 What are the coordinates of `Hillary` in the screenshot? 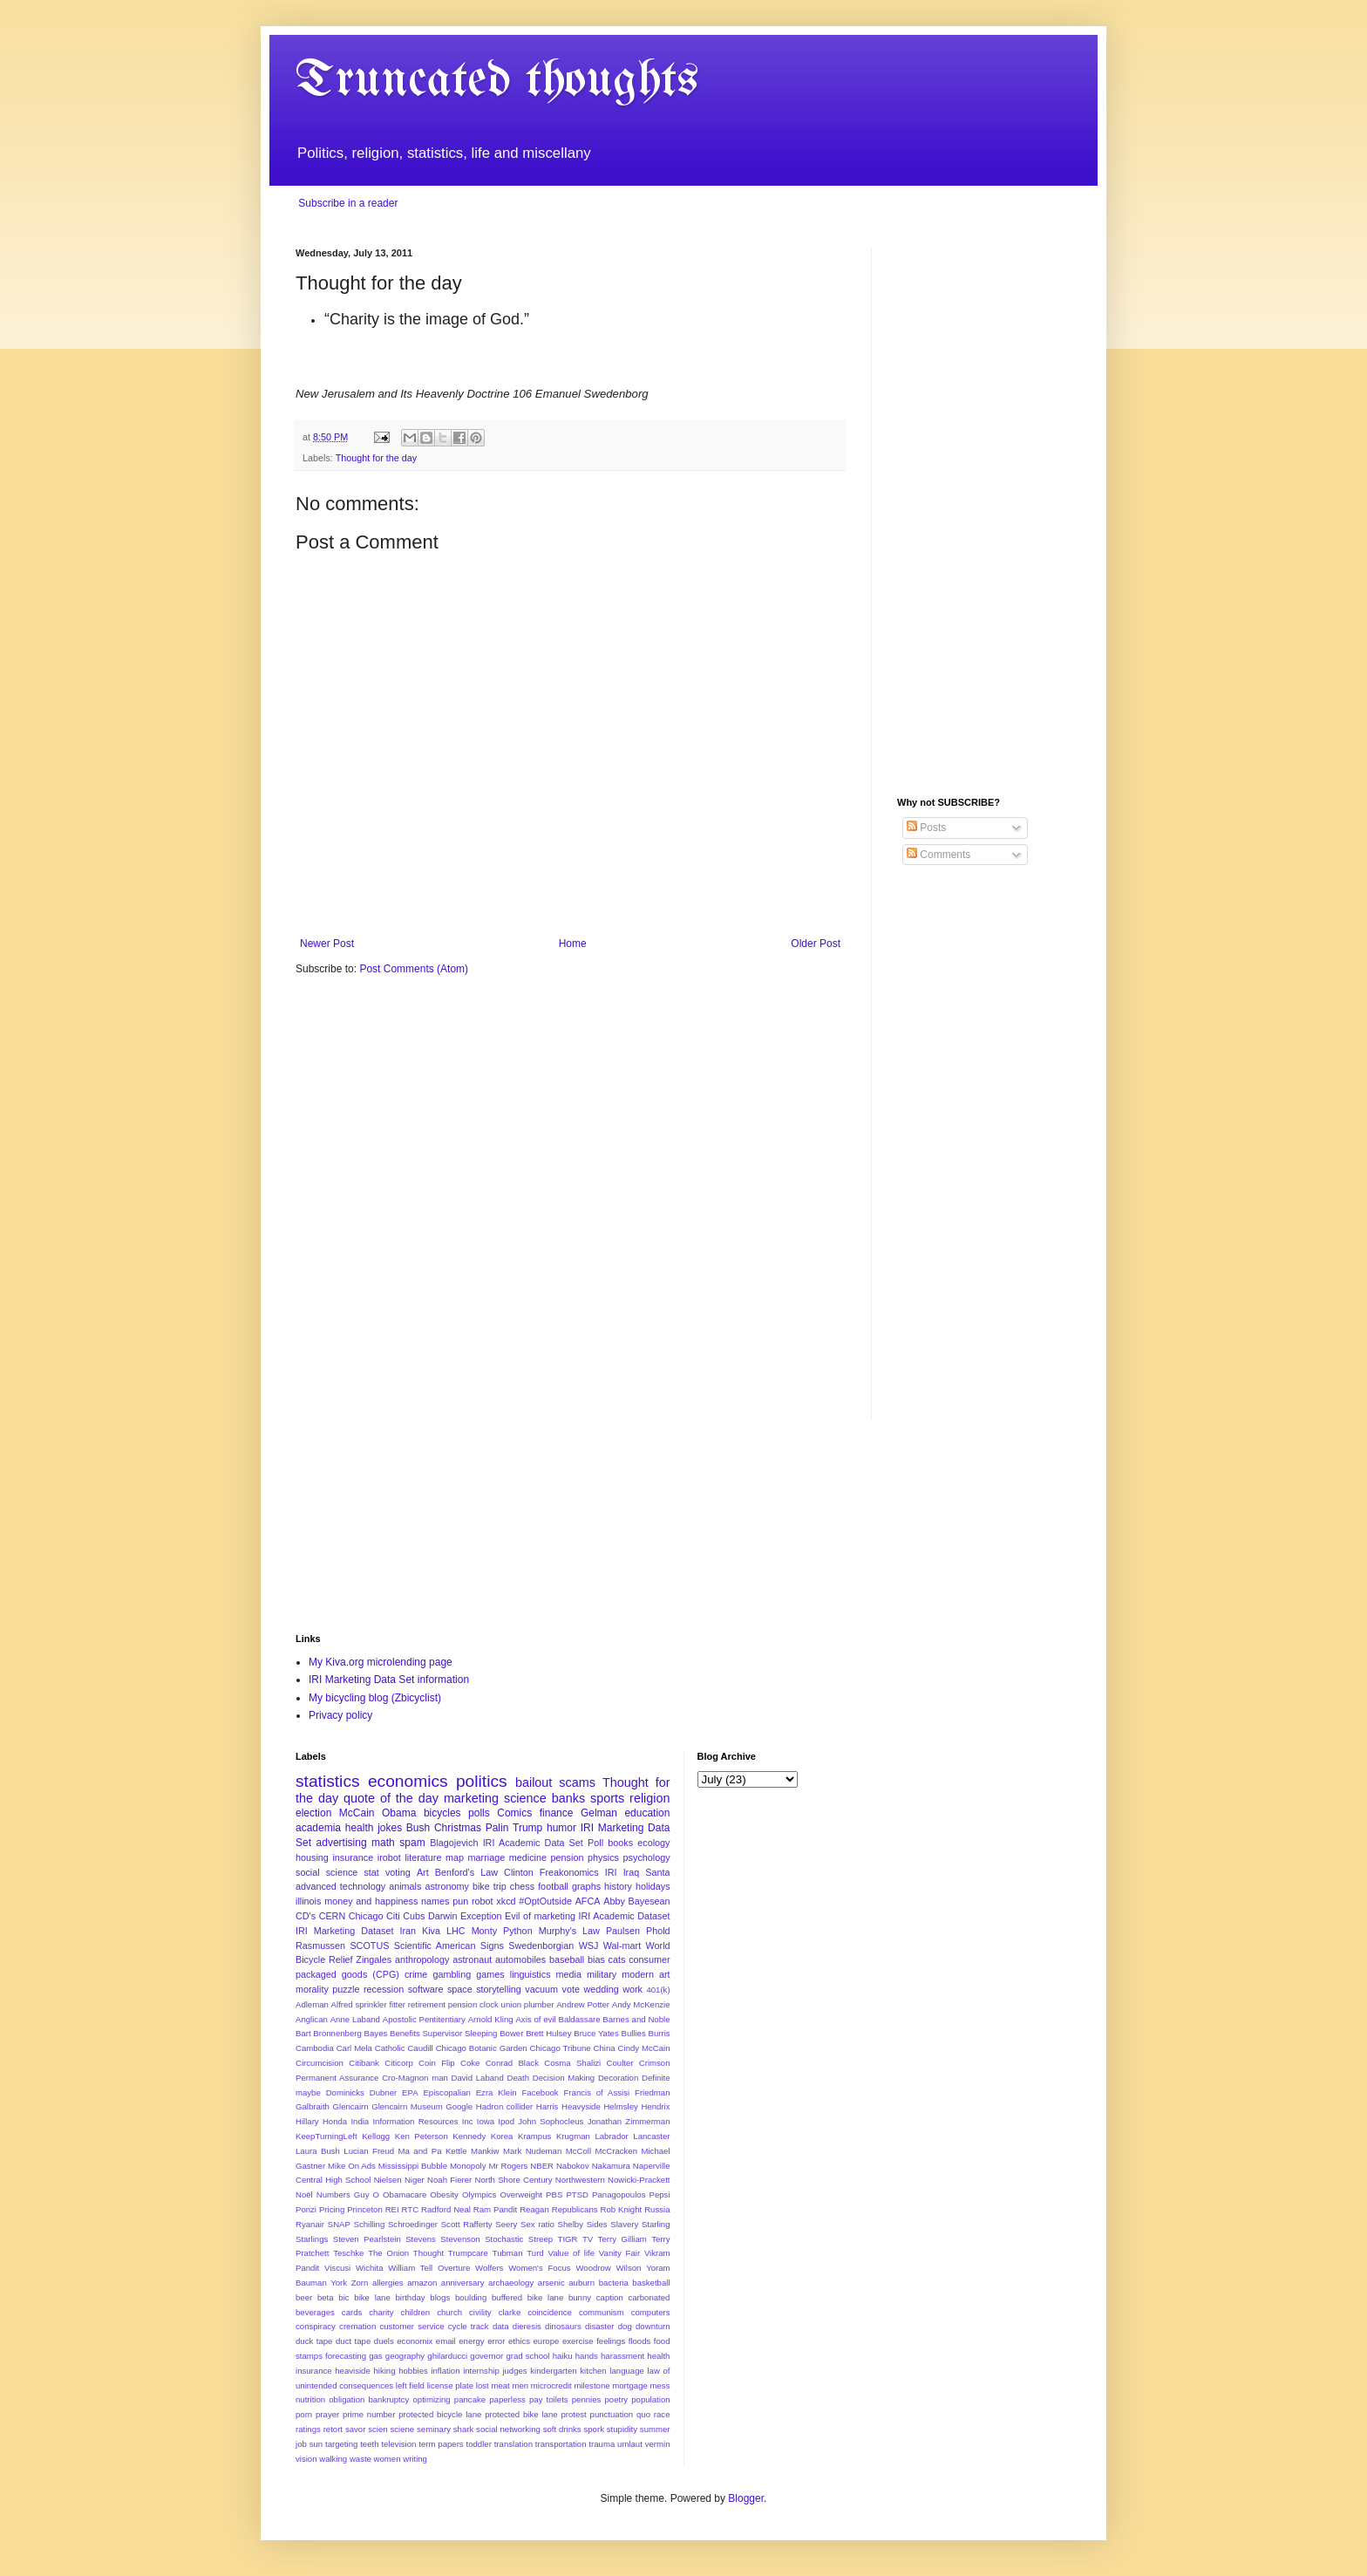 It's located at (307, 2121).